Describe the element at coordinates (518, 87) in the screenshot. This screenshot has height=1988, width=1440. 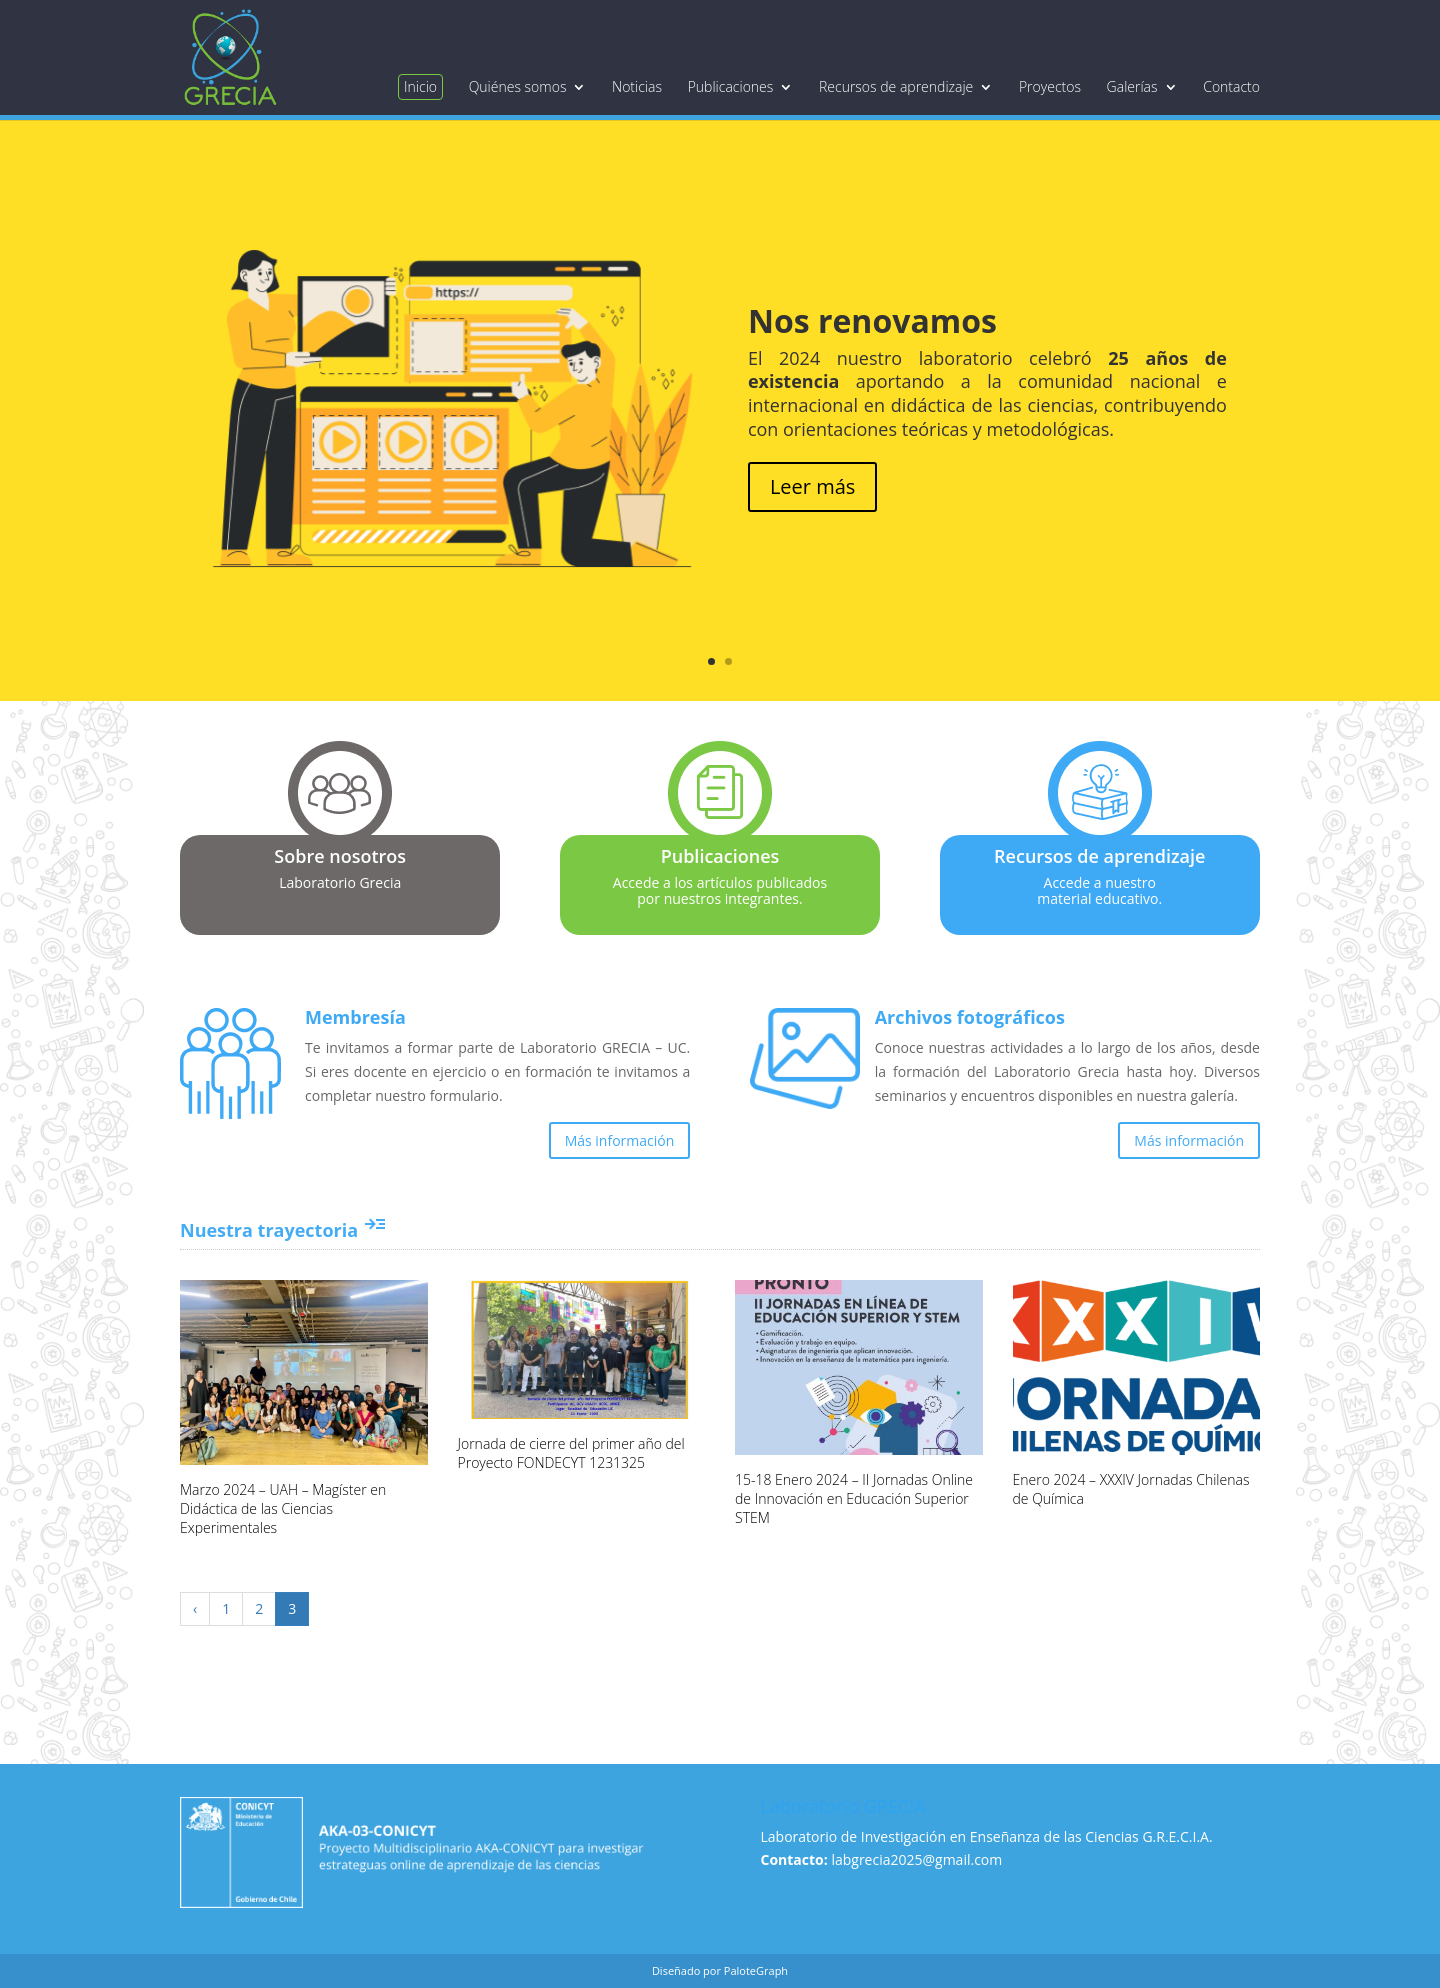
I see `Quiénes somos` at that location.